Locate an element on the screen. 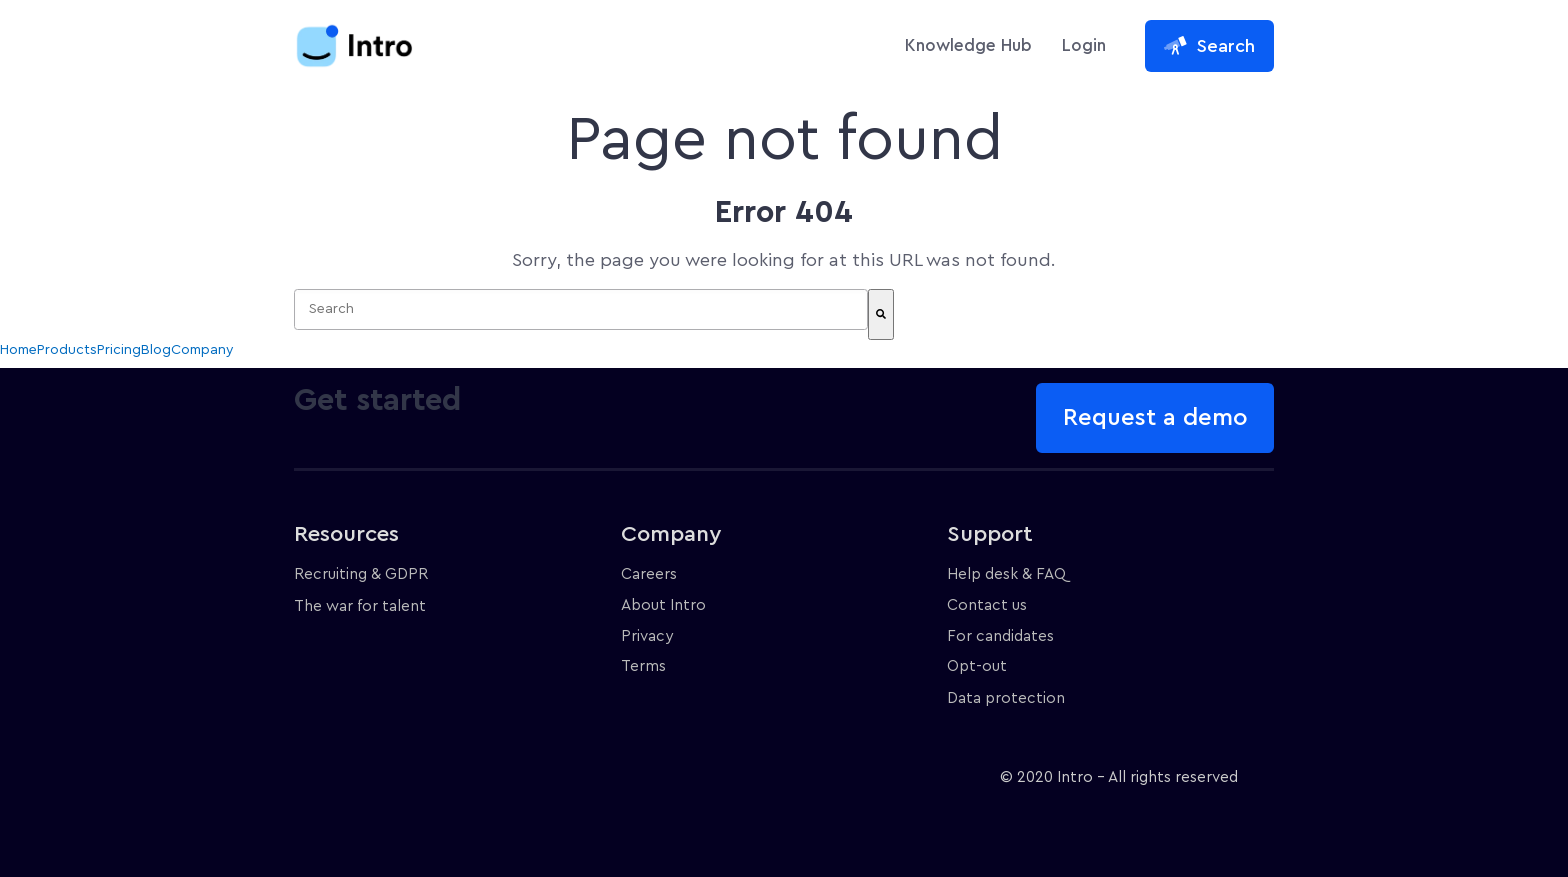 The width and height of the screenshot is (1568, 877). Resources [menuitem] is located at coordinates (346, 534).